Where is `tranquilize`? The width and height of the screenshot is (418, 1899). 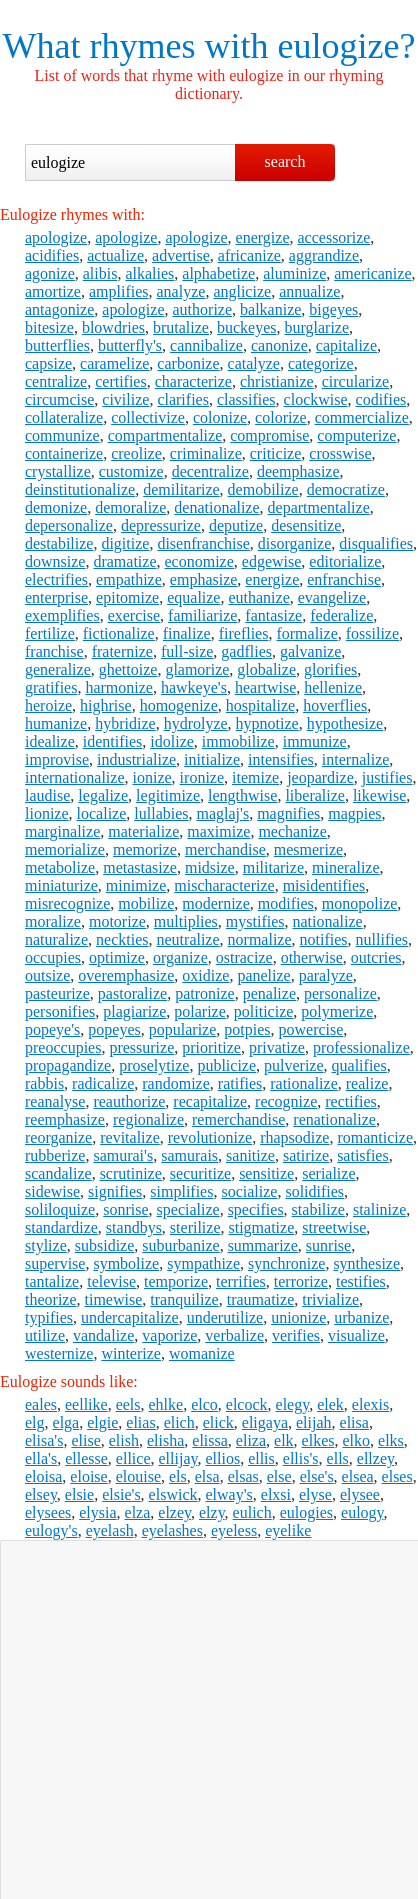 tranquilize is located at coordinates (184, 1299).